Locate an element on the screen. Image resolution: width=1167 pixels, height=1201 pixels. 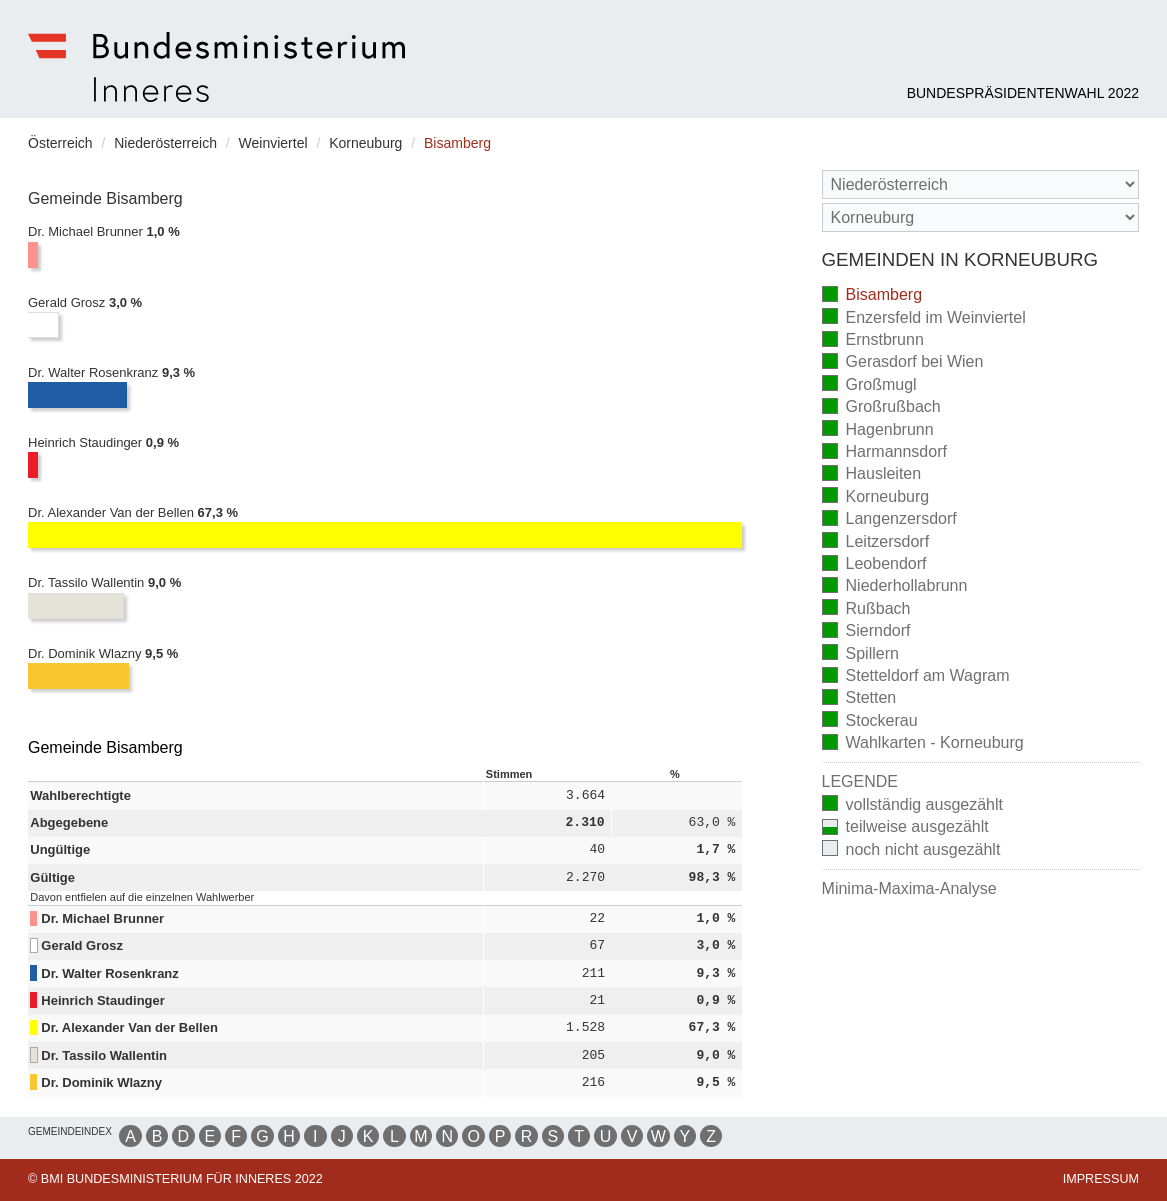
[Stimmbezirk] is located at coordinates (980, 217).